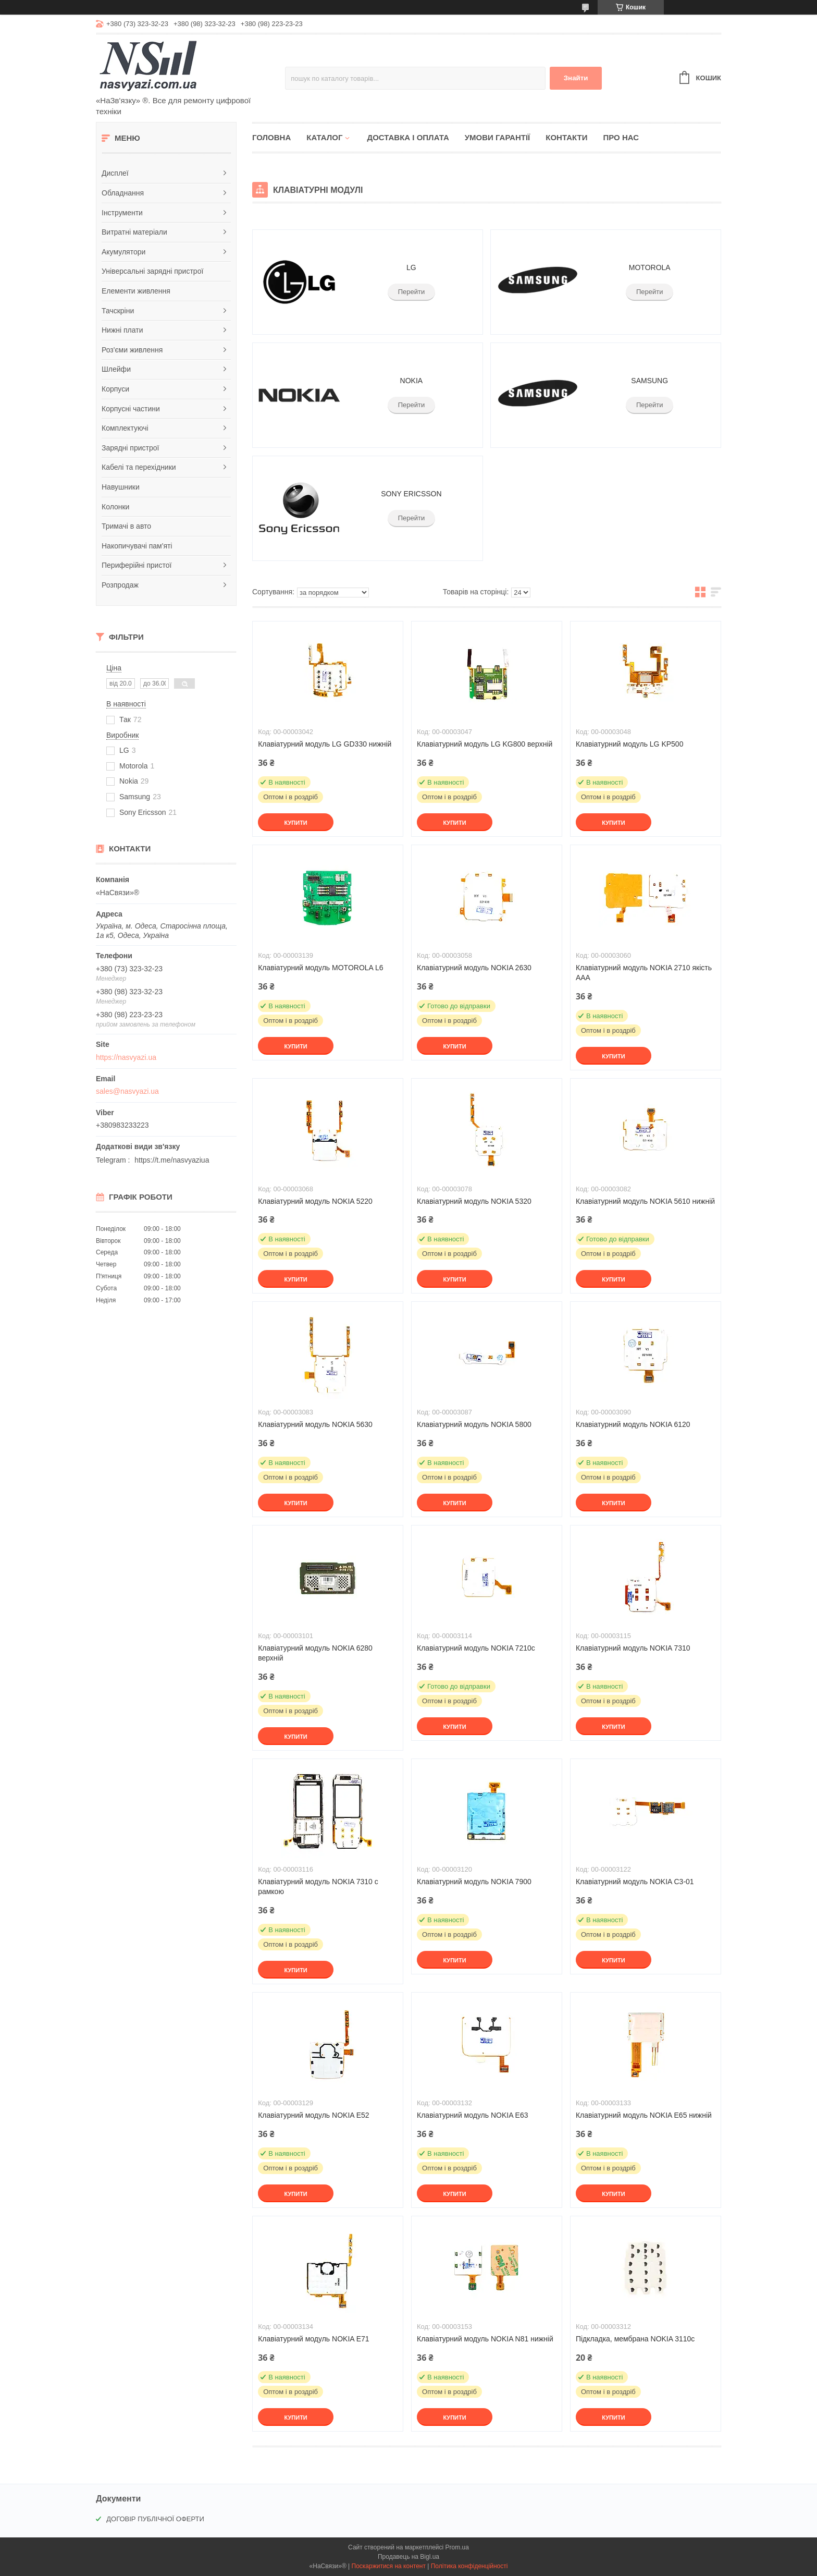  What do you see at coordinates (115, 507) in the screenshot?
I see `Колонки` at bounding box center [115, 507].